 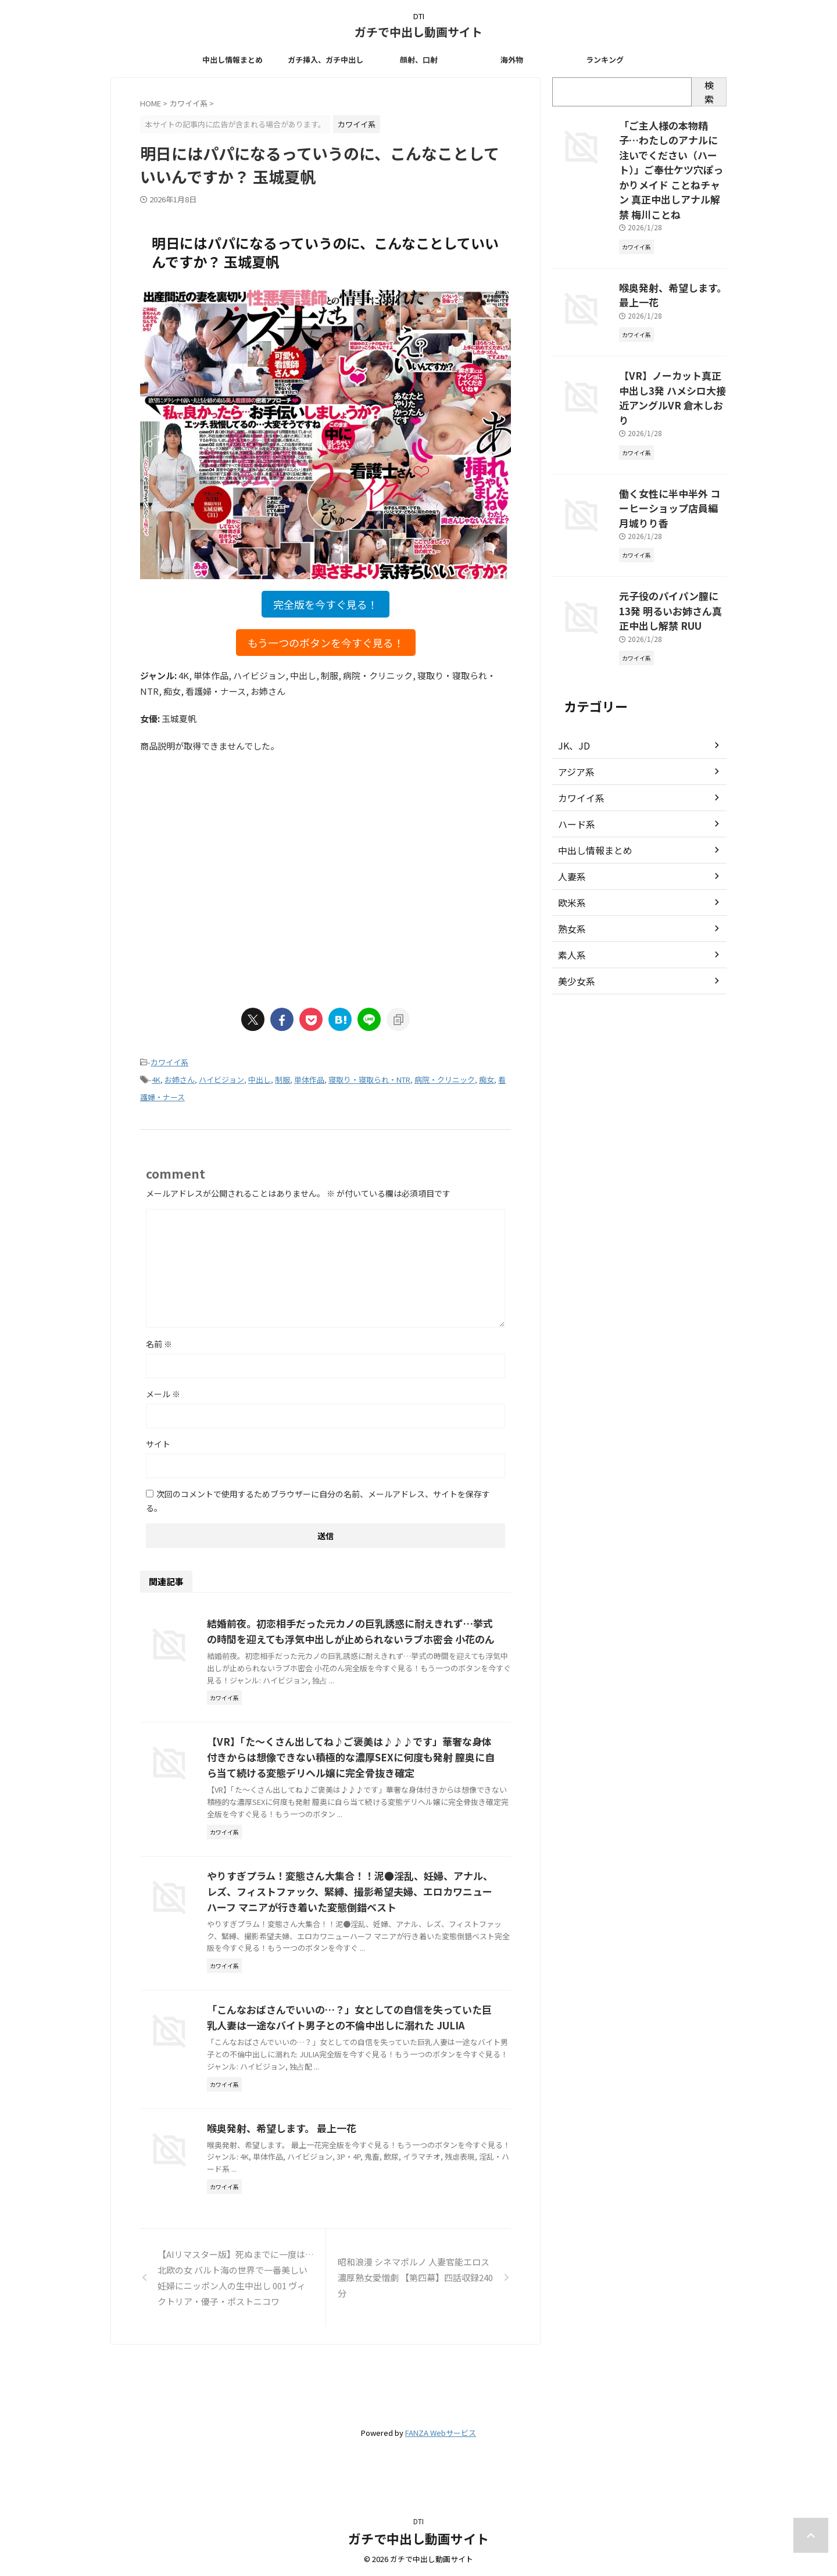 I want to click on 「こんなおばさんでいいの…？」女としての自信を失っていた巨乳人妻は一途なバイト男子との不倫中出しに溺れた JULIA, so click(x=381, y=2104).